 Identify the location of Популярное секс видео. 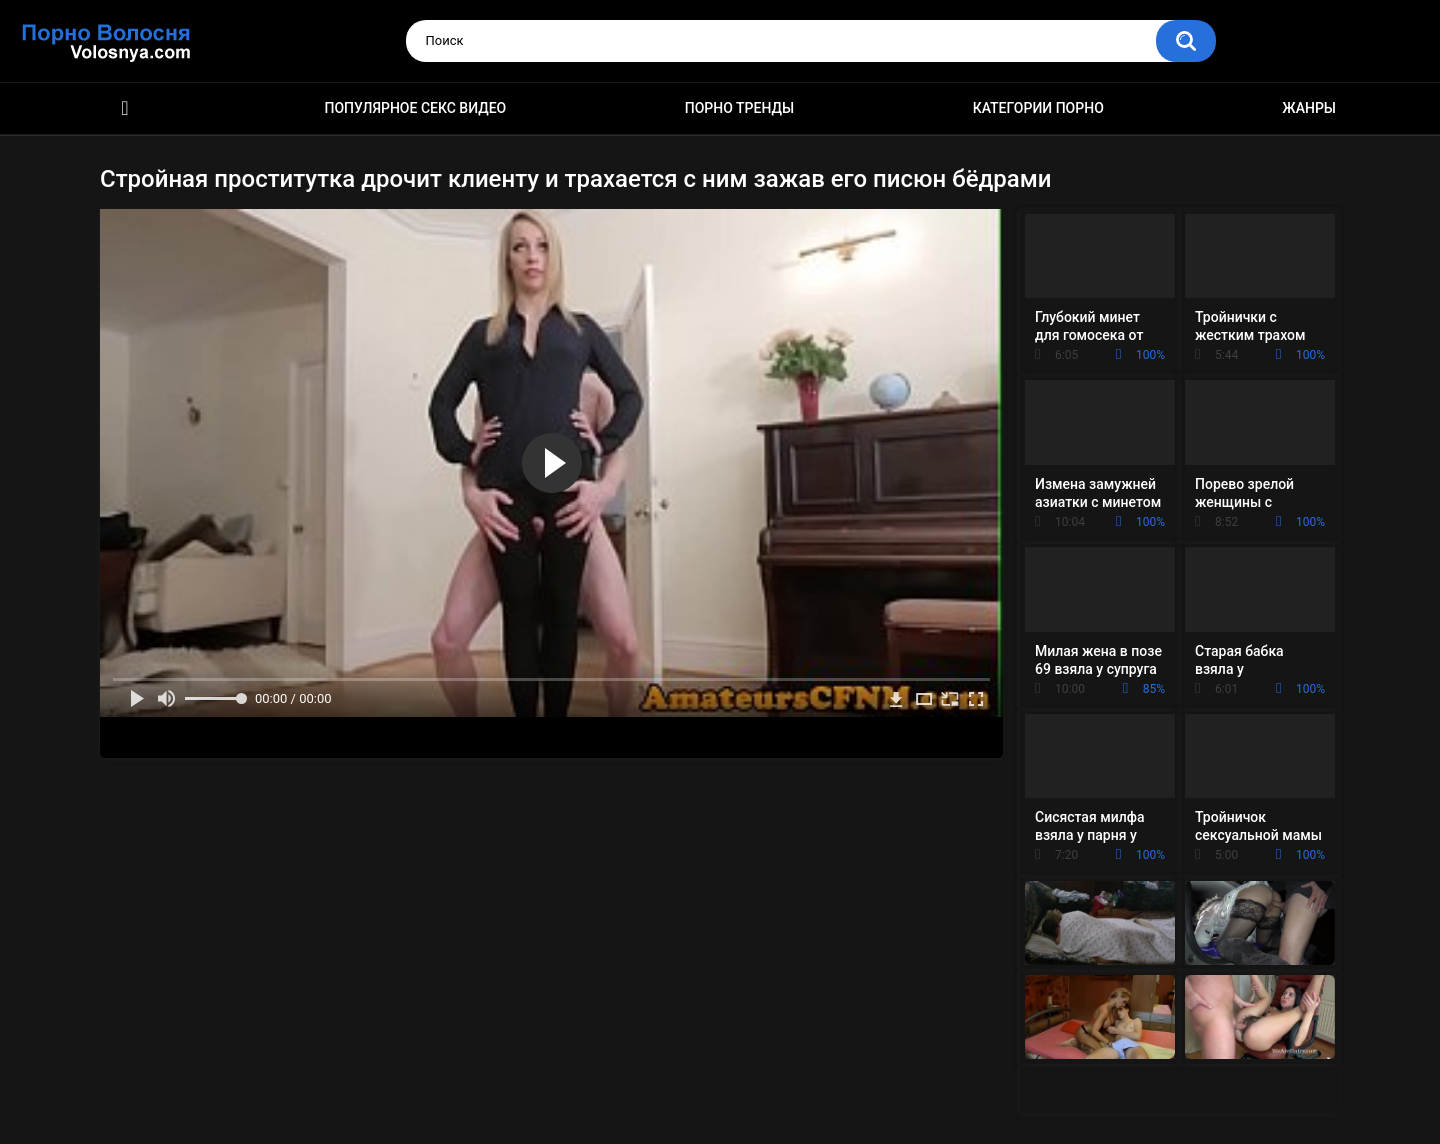
(416, 108).